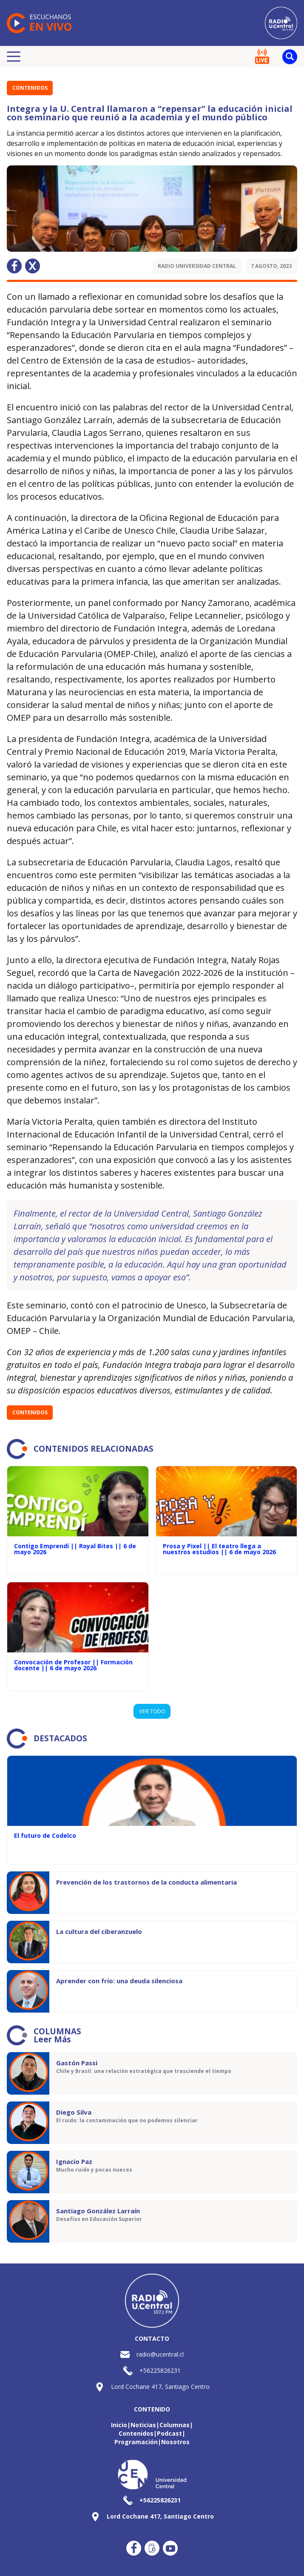 The image size is (304, 2576). Describe the element at coordinates (152, 1711) in the screenshot. I see `VER TODO` at that location.